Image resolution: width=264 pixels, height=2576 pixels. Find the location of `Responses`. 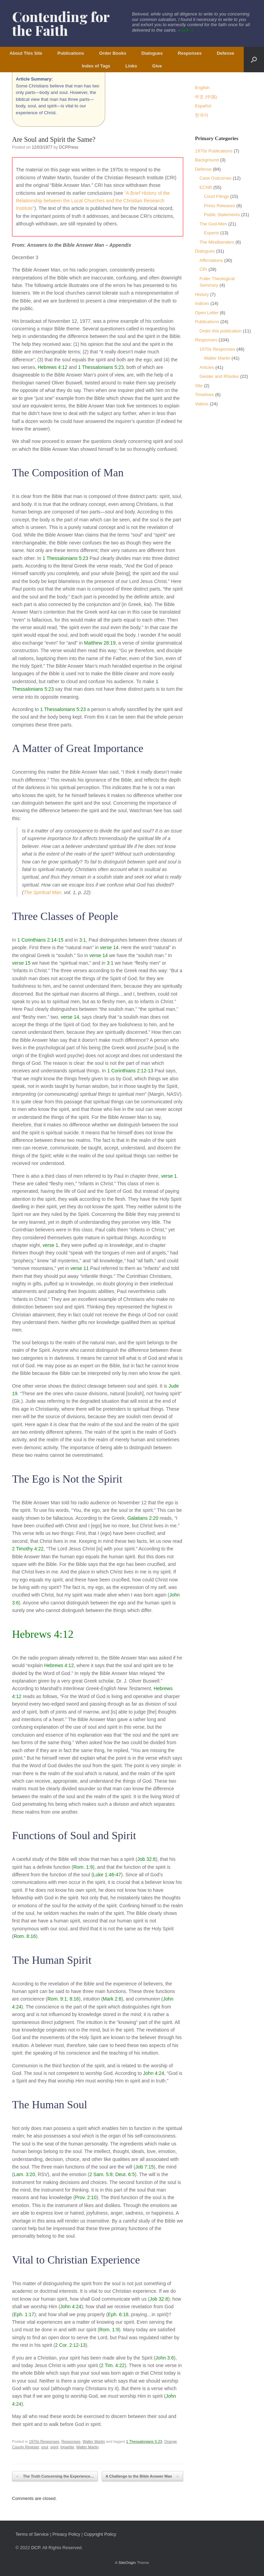

Responses is located at coordinates (189, 53).